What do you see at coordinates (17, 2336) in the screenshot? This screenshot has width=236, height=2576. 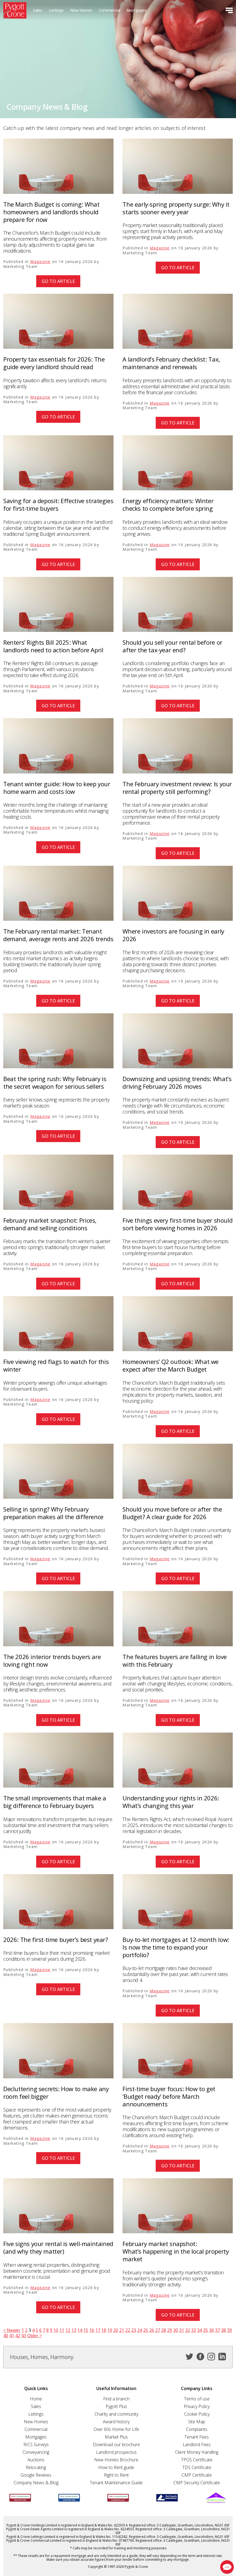 I see `42` at bounding box center [17, 2336].